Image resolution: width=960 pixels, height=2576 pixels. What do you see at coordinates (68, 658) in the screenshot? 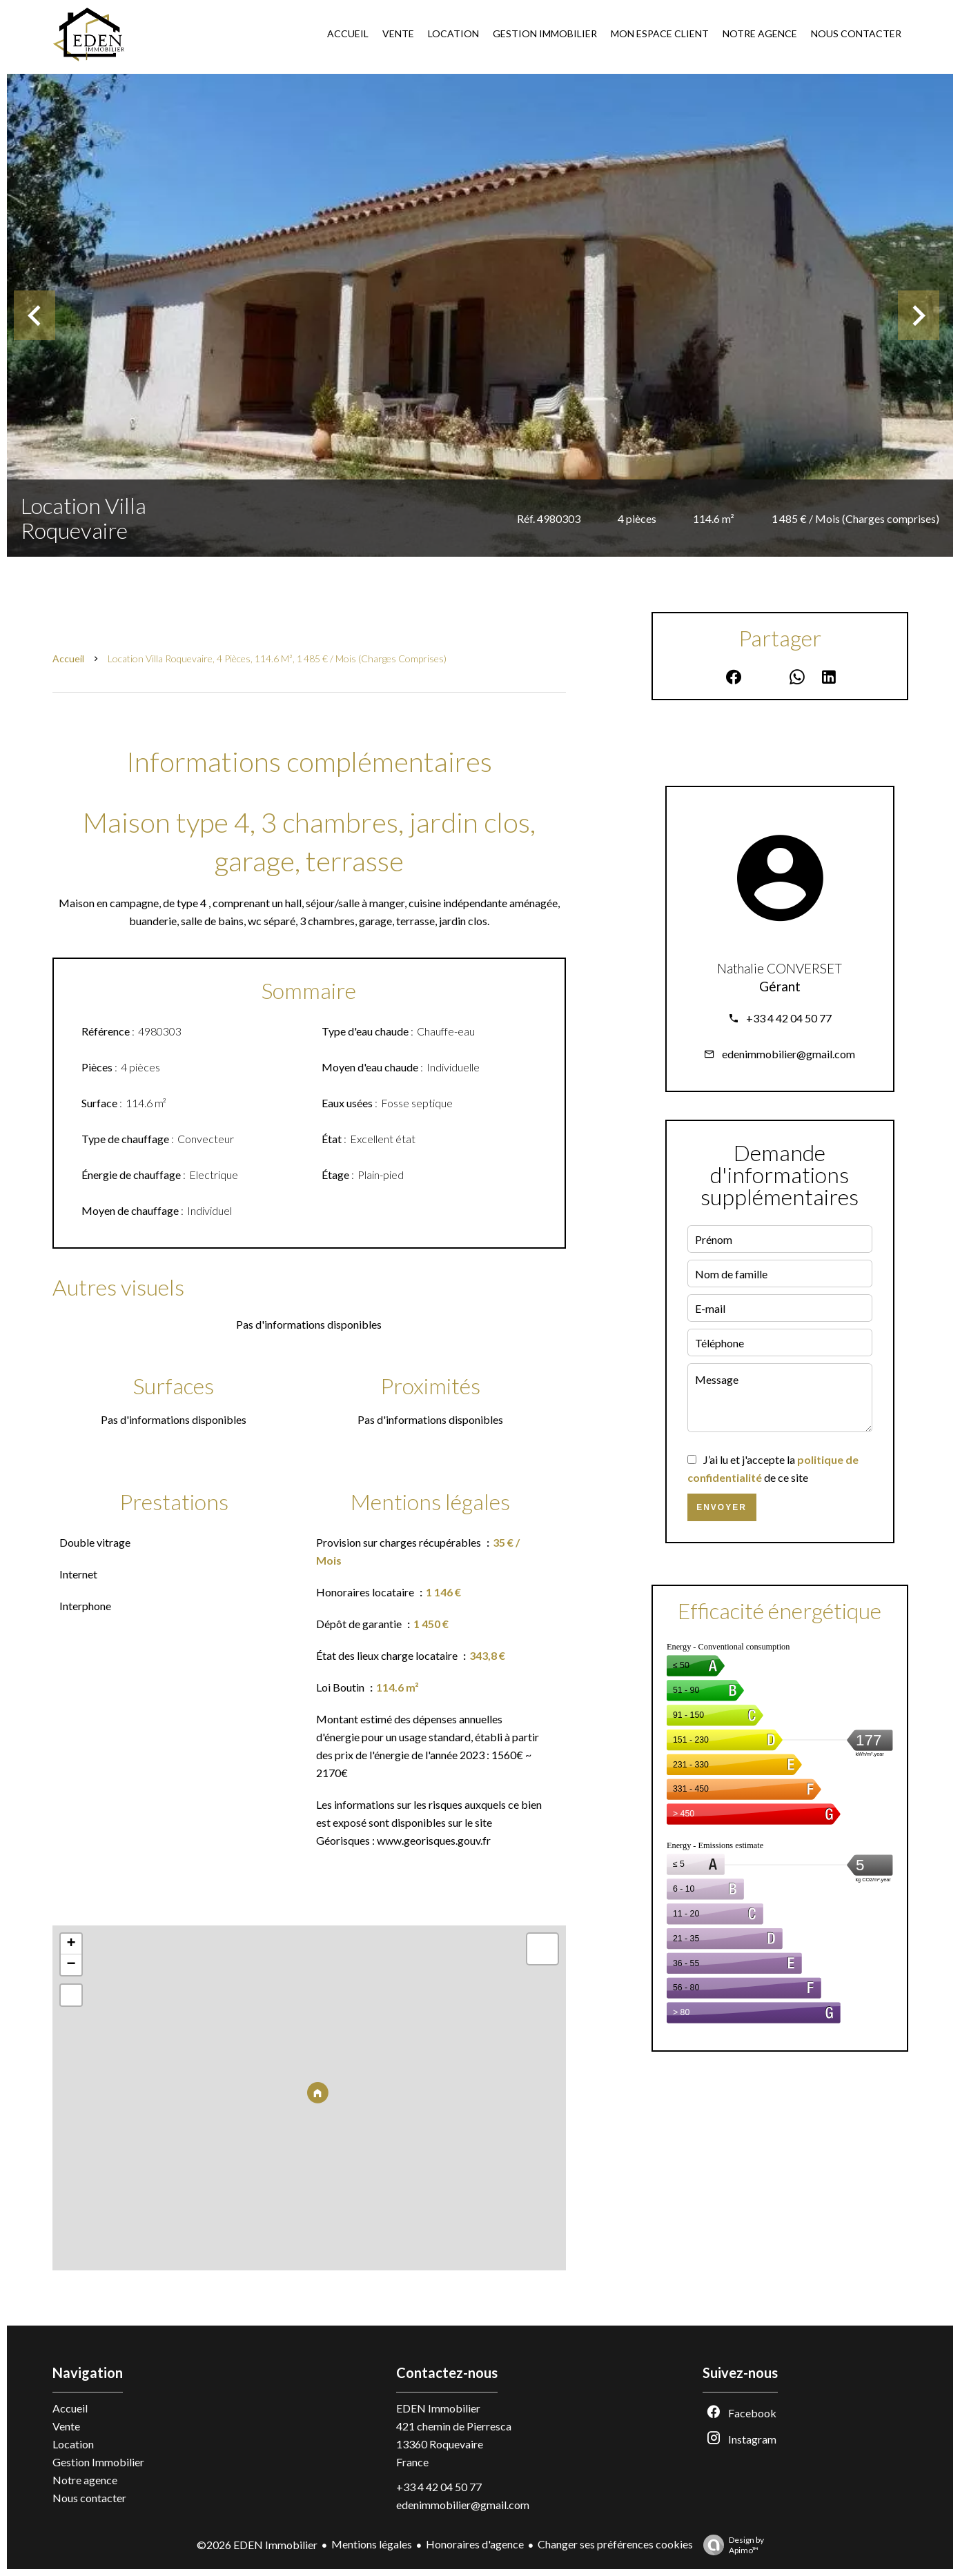
I see `Accueil` at bounding box center [68, 658].